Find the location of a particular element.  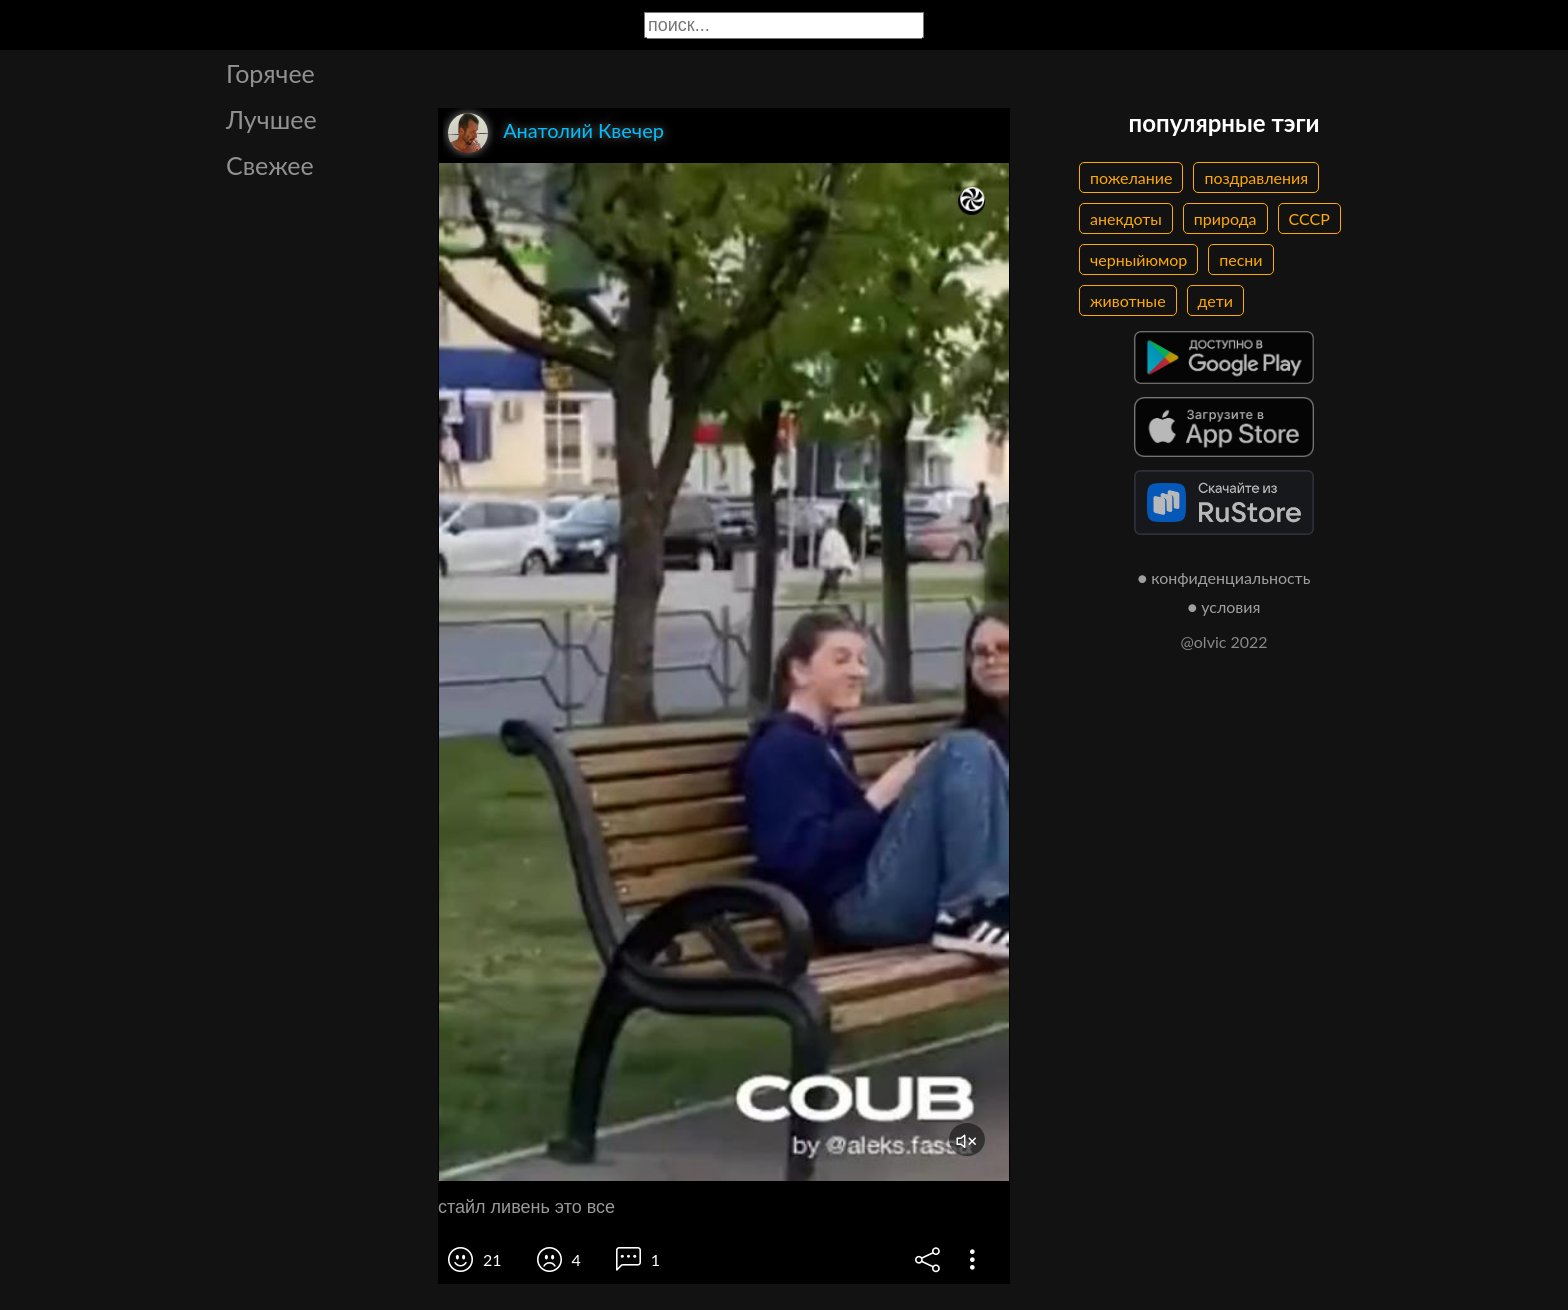

СССР is located at coordinates (1309, 218).